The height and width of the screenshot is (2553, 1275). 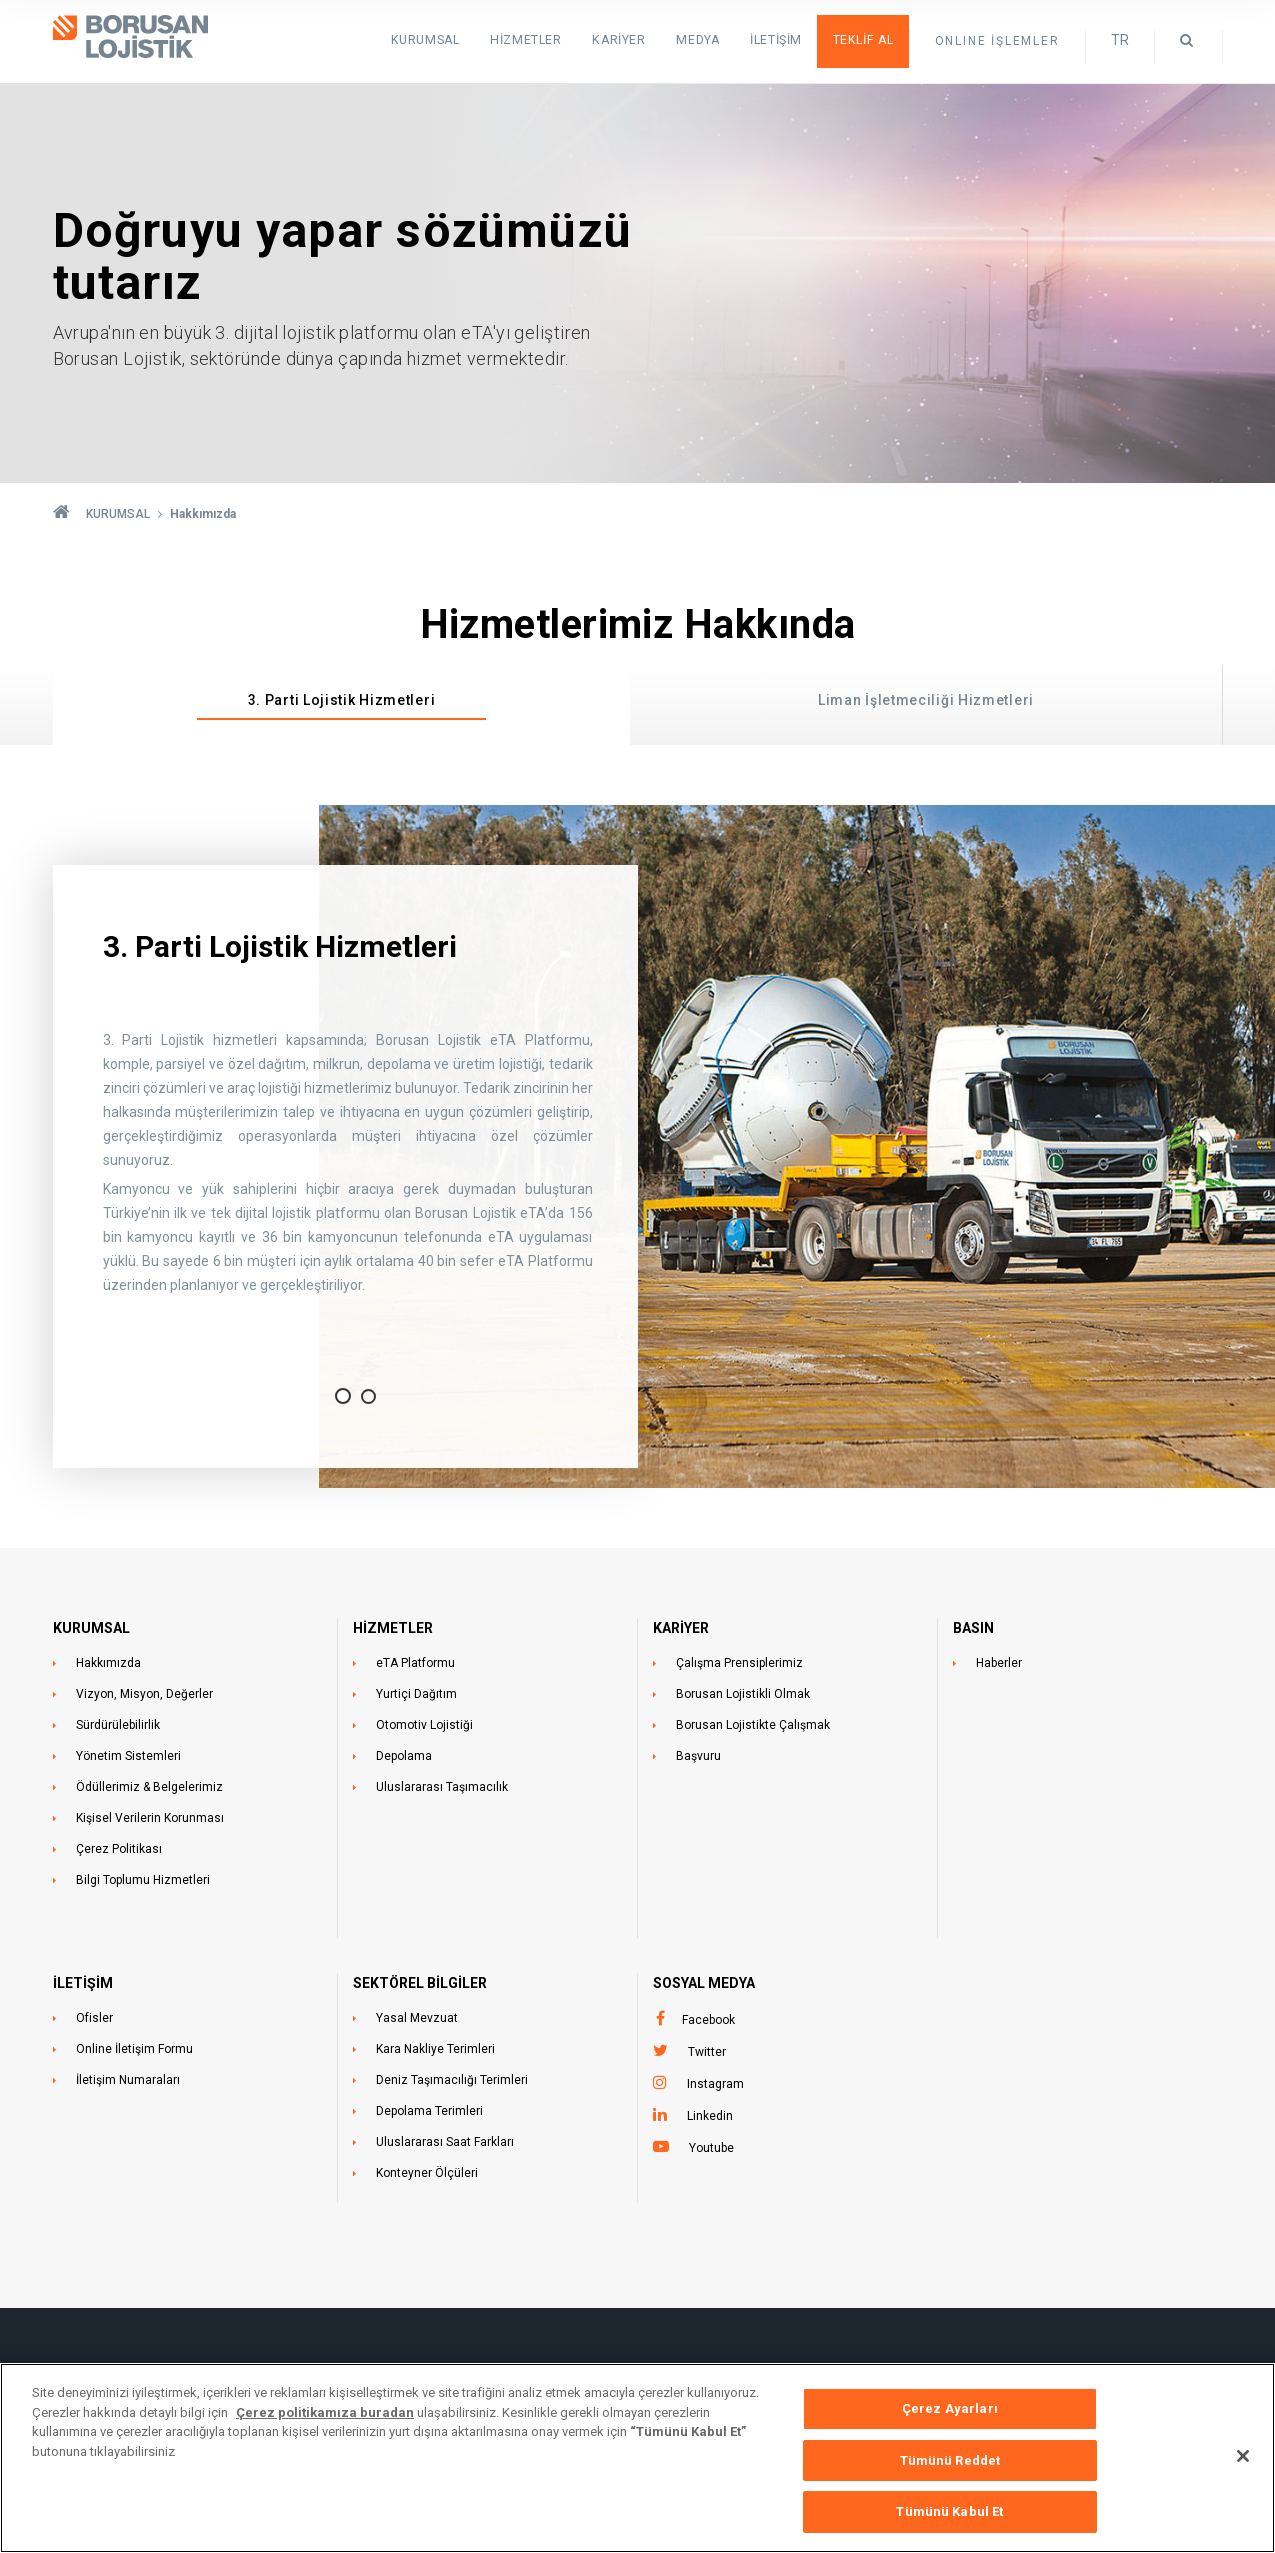 I want to click on Haberler, so click(x=999, y=1663).